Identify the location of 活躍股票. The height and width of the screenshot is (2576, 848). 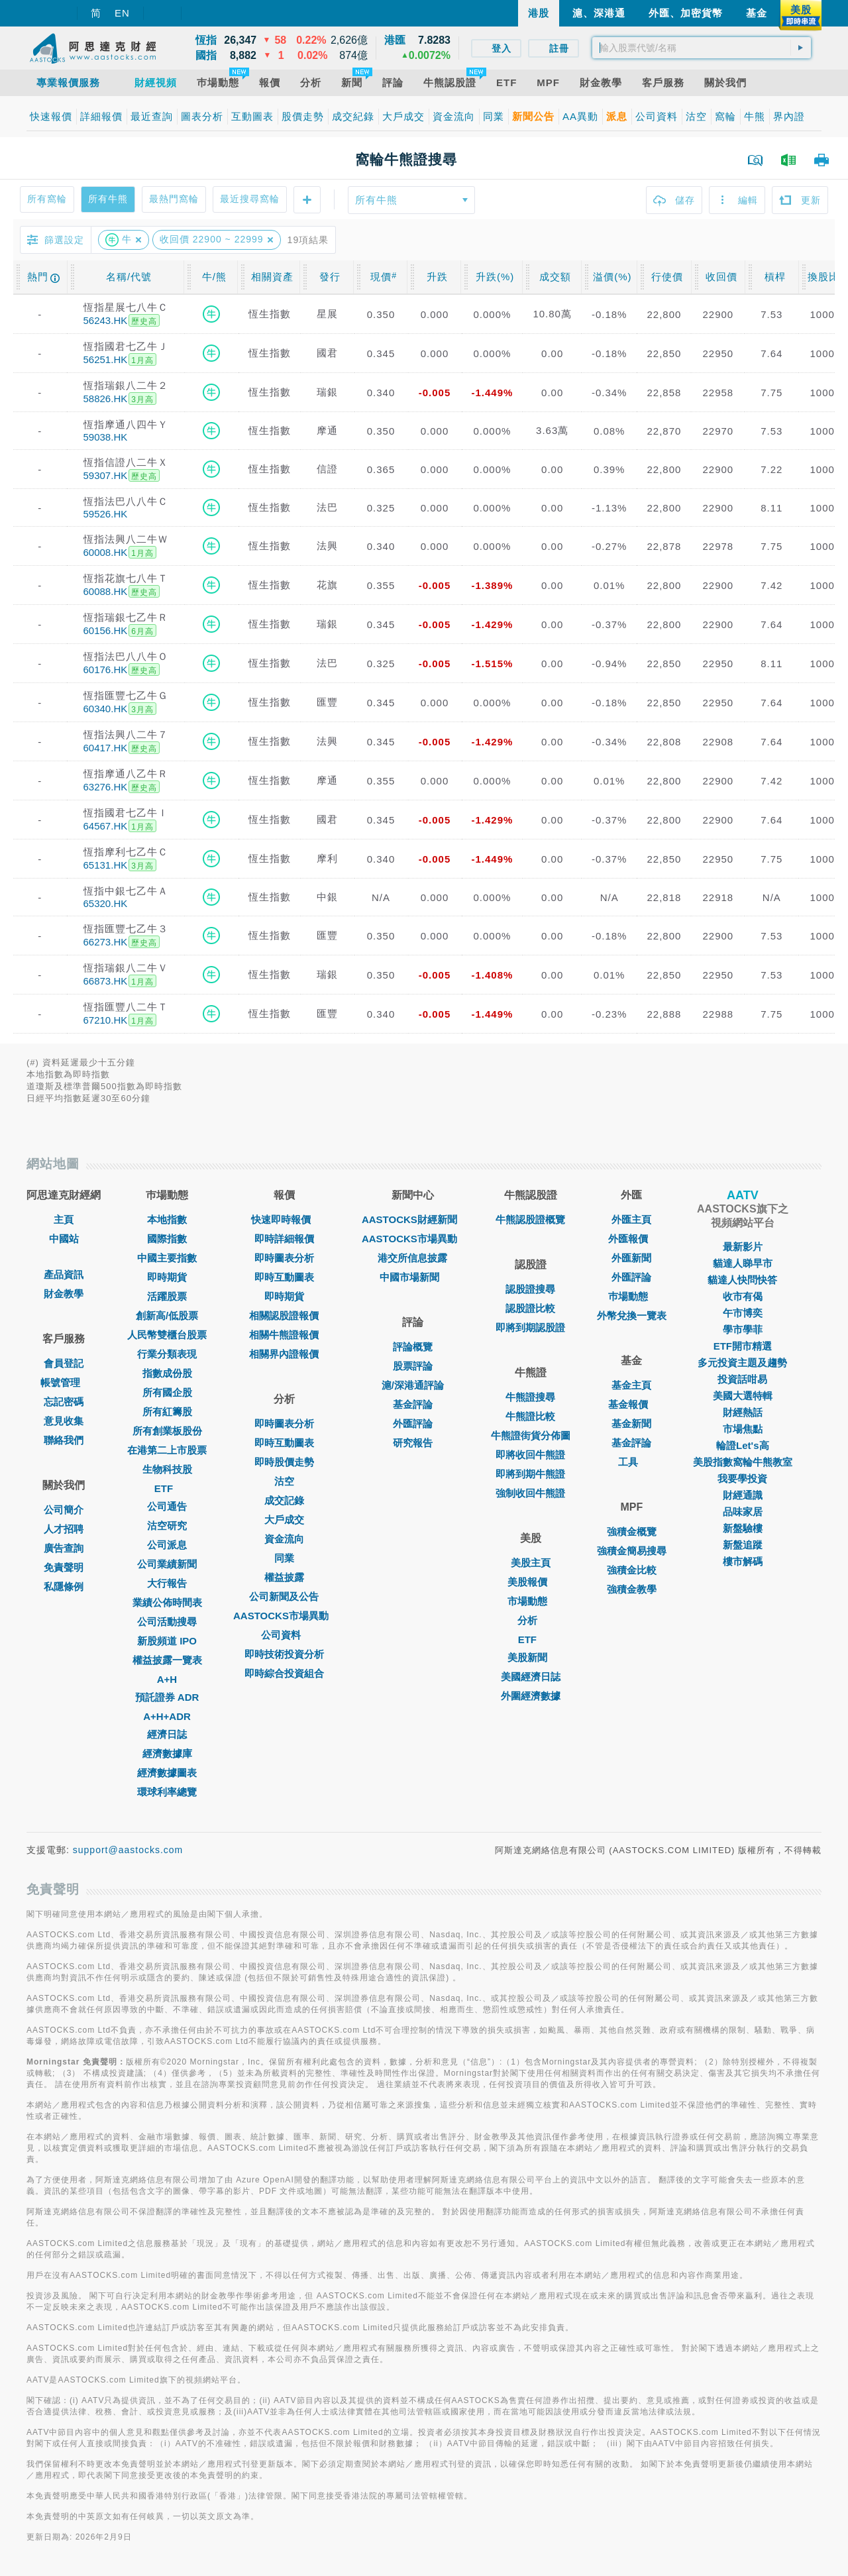
(167, 1296).